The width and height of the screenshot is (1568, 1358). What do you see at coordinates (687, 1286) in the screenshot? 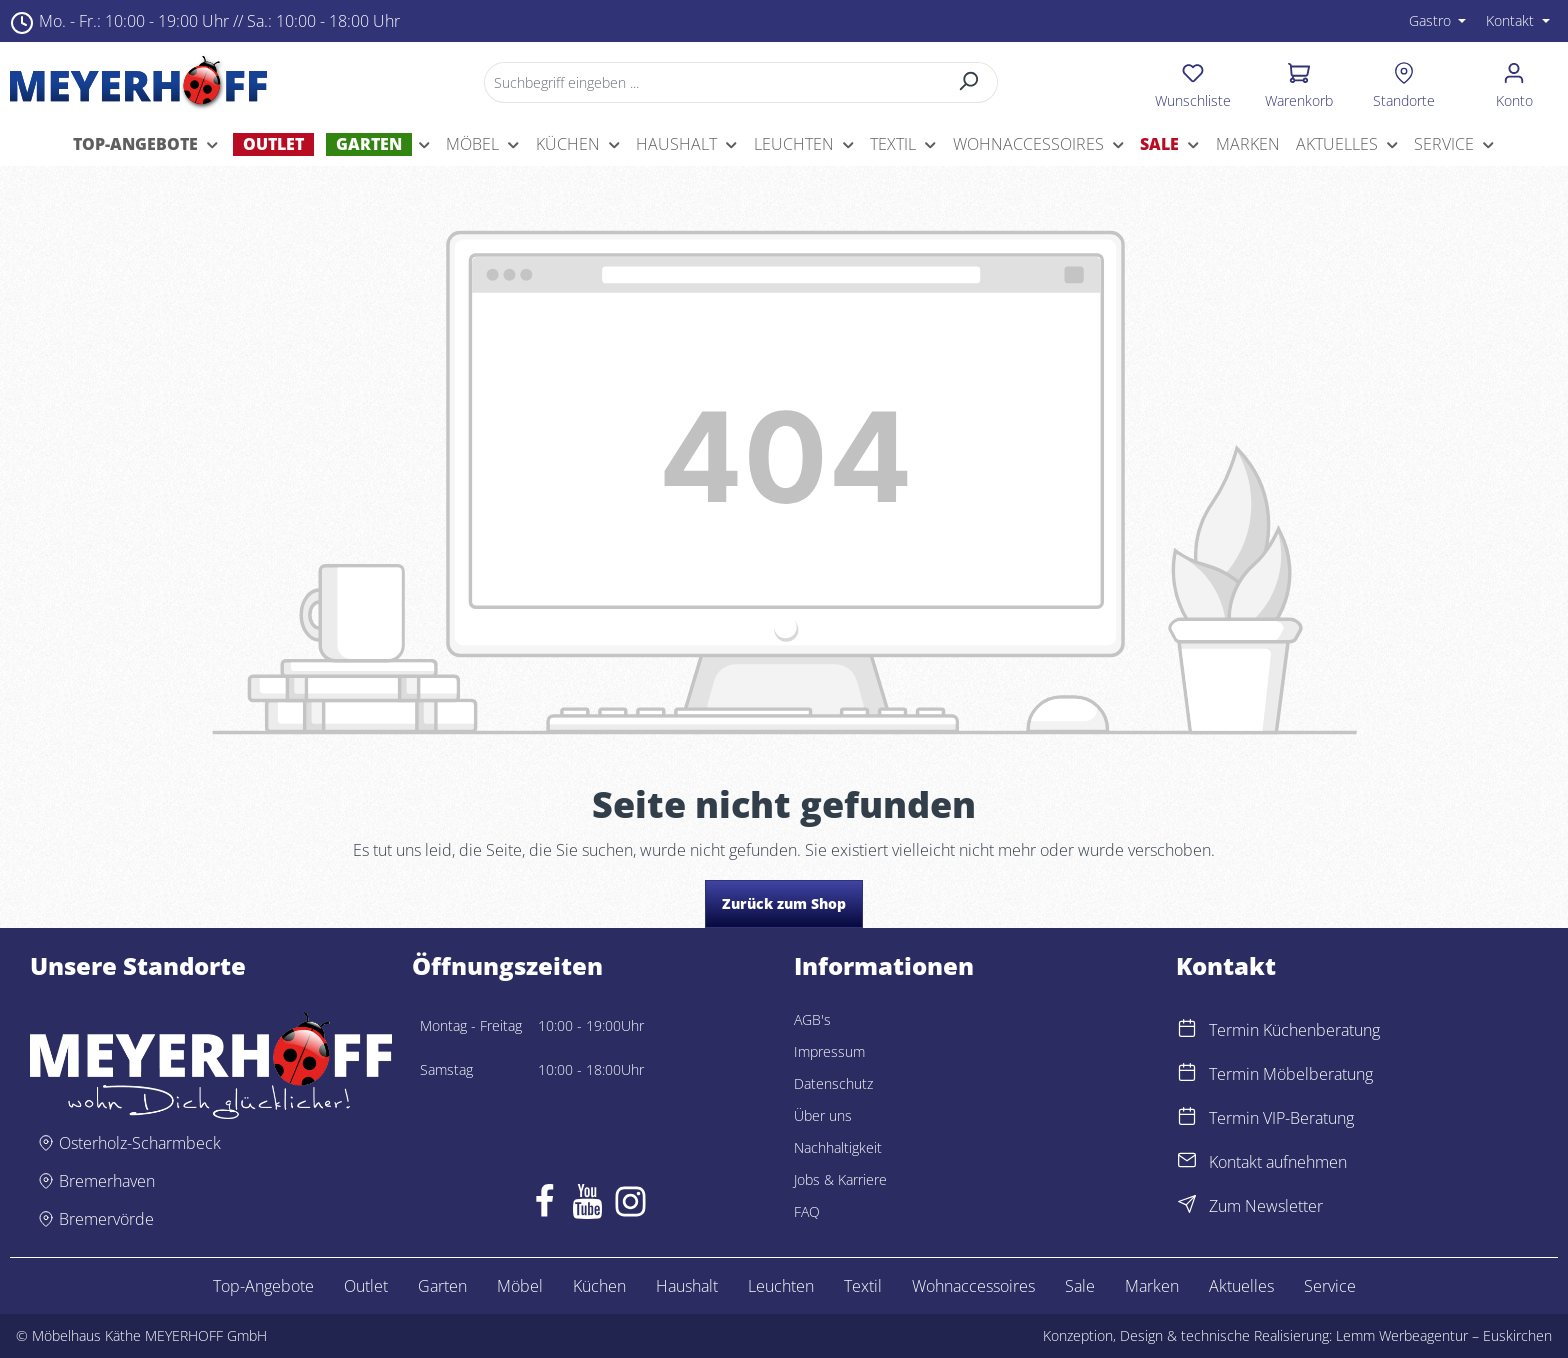
I see `Haushalt` at bounding box center [687, 1286].